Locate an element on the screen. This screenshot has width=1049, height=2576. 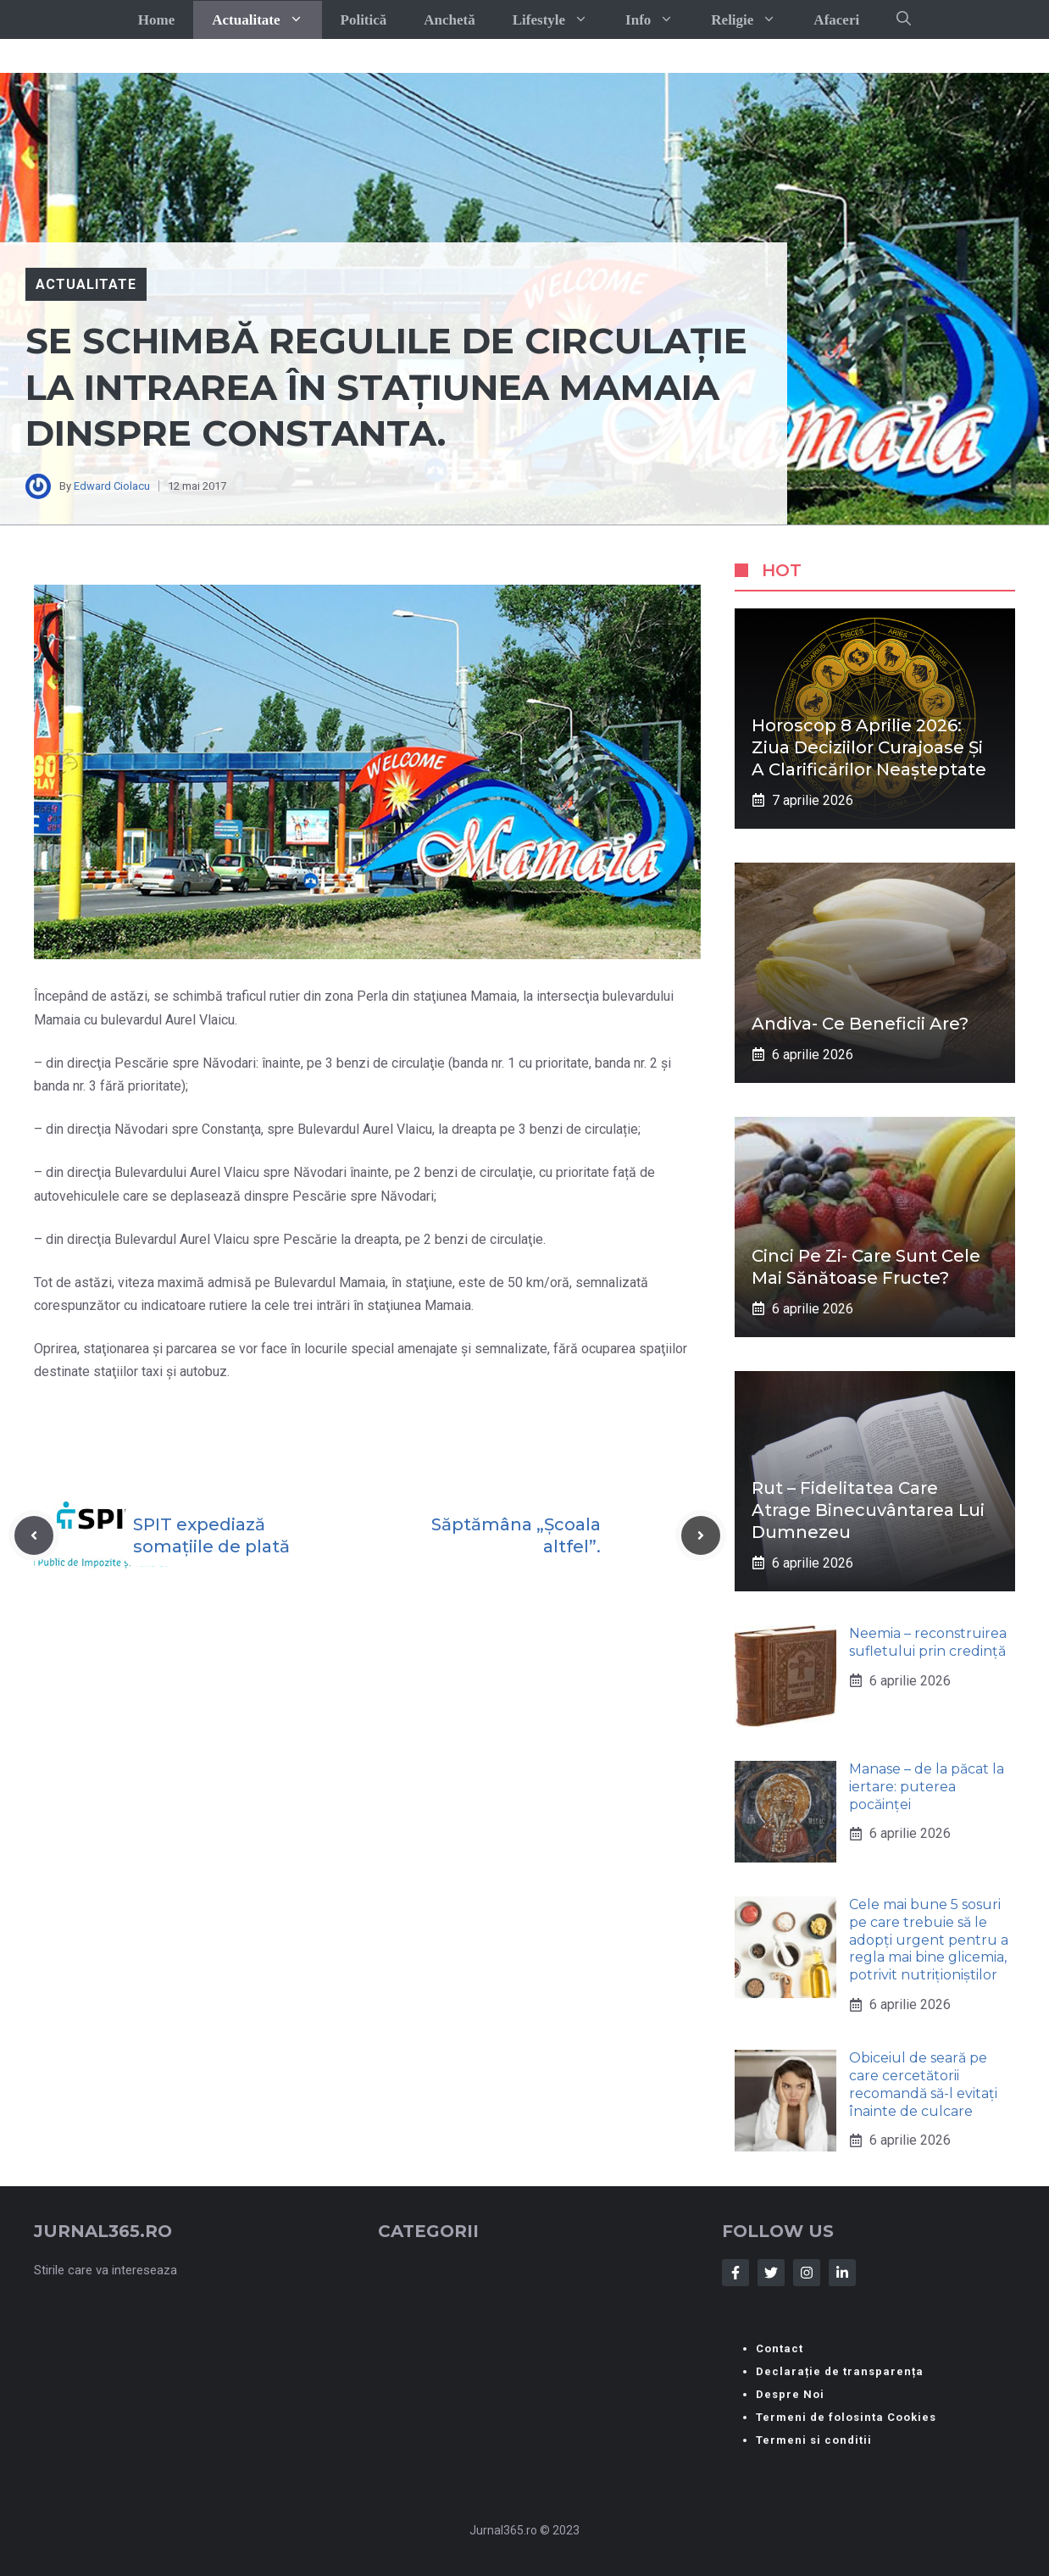
Religie is located at coordinates (753, 20).